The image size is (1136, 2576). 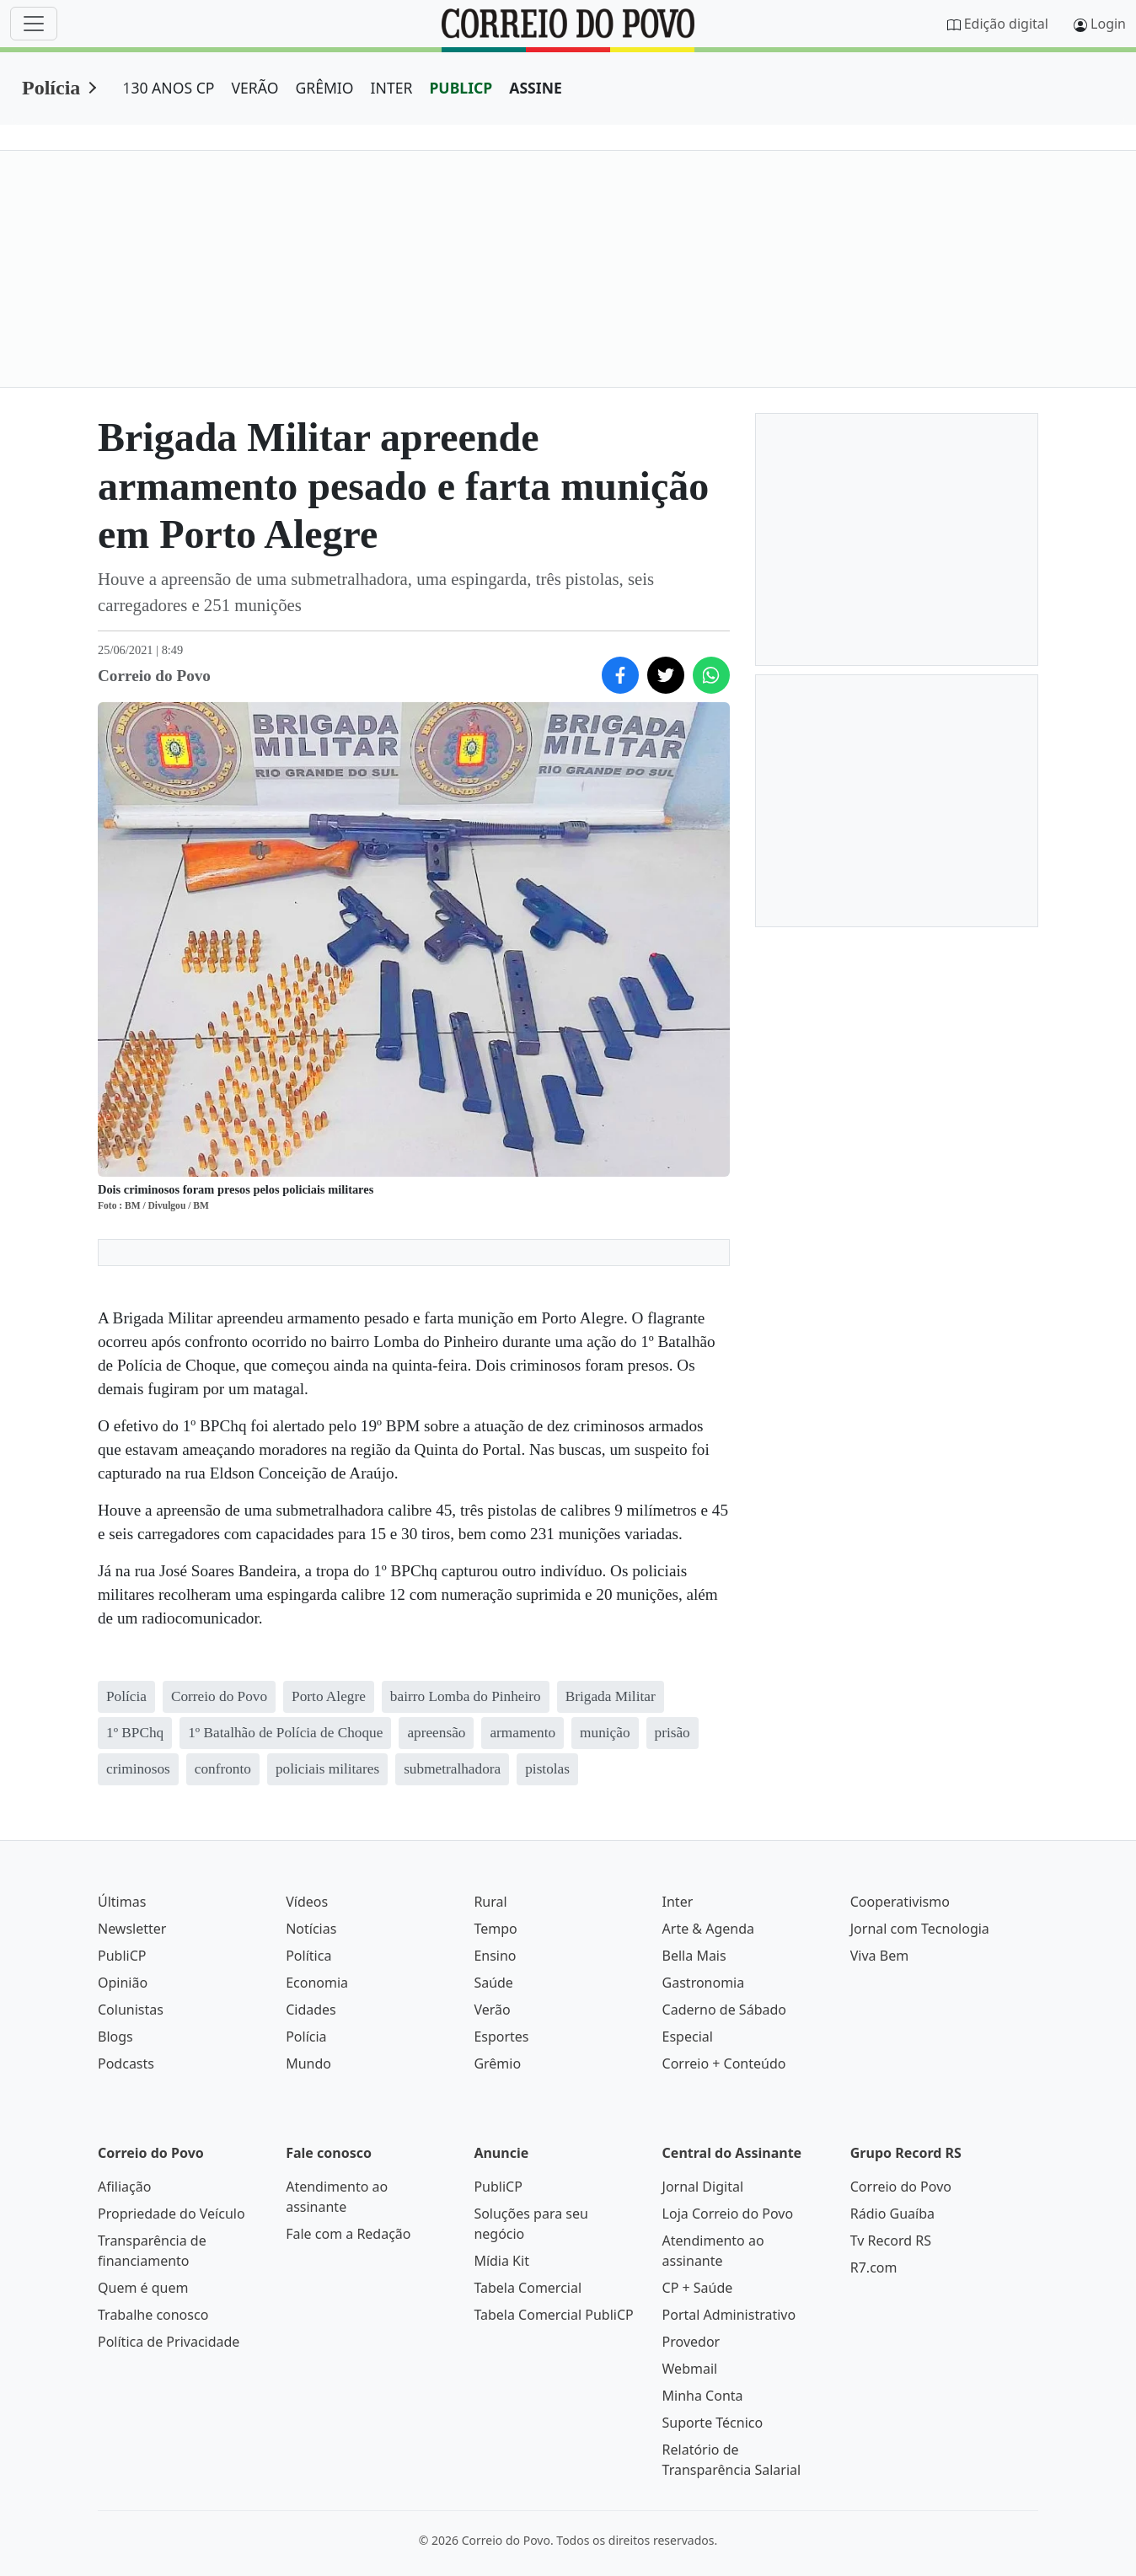 I want to click on CP + Saúde, so click(x=697, y=2287).